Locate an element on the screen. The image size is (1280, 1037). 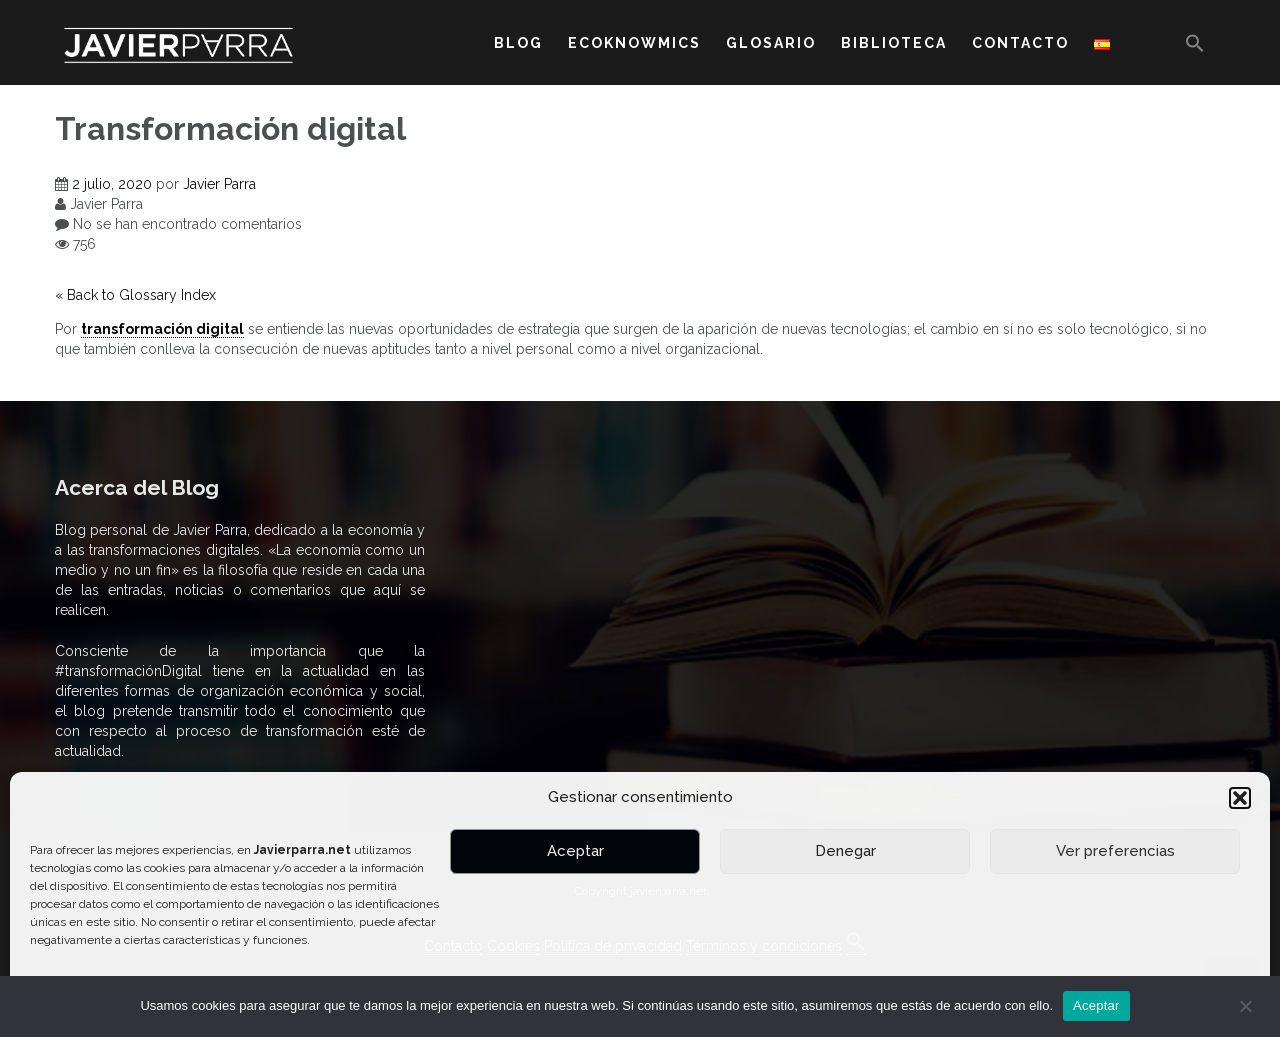
ECOKNOWMICS is located at coordinates (634, 43).